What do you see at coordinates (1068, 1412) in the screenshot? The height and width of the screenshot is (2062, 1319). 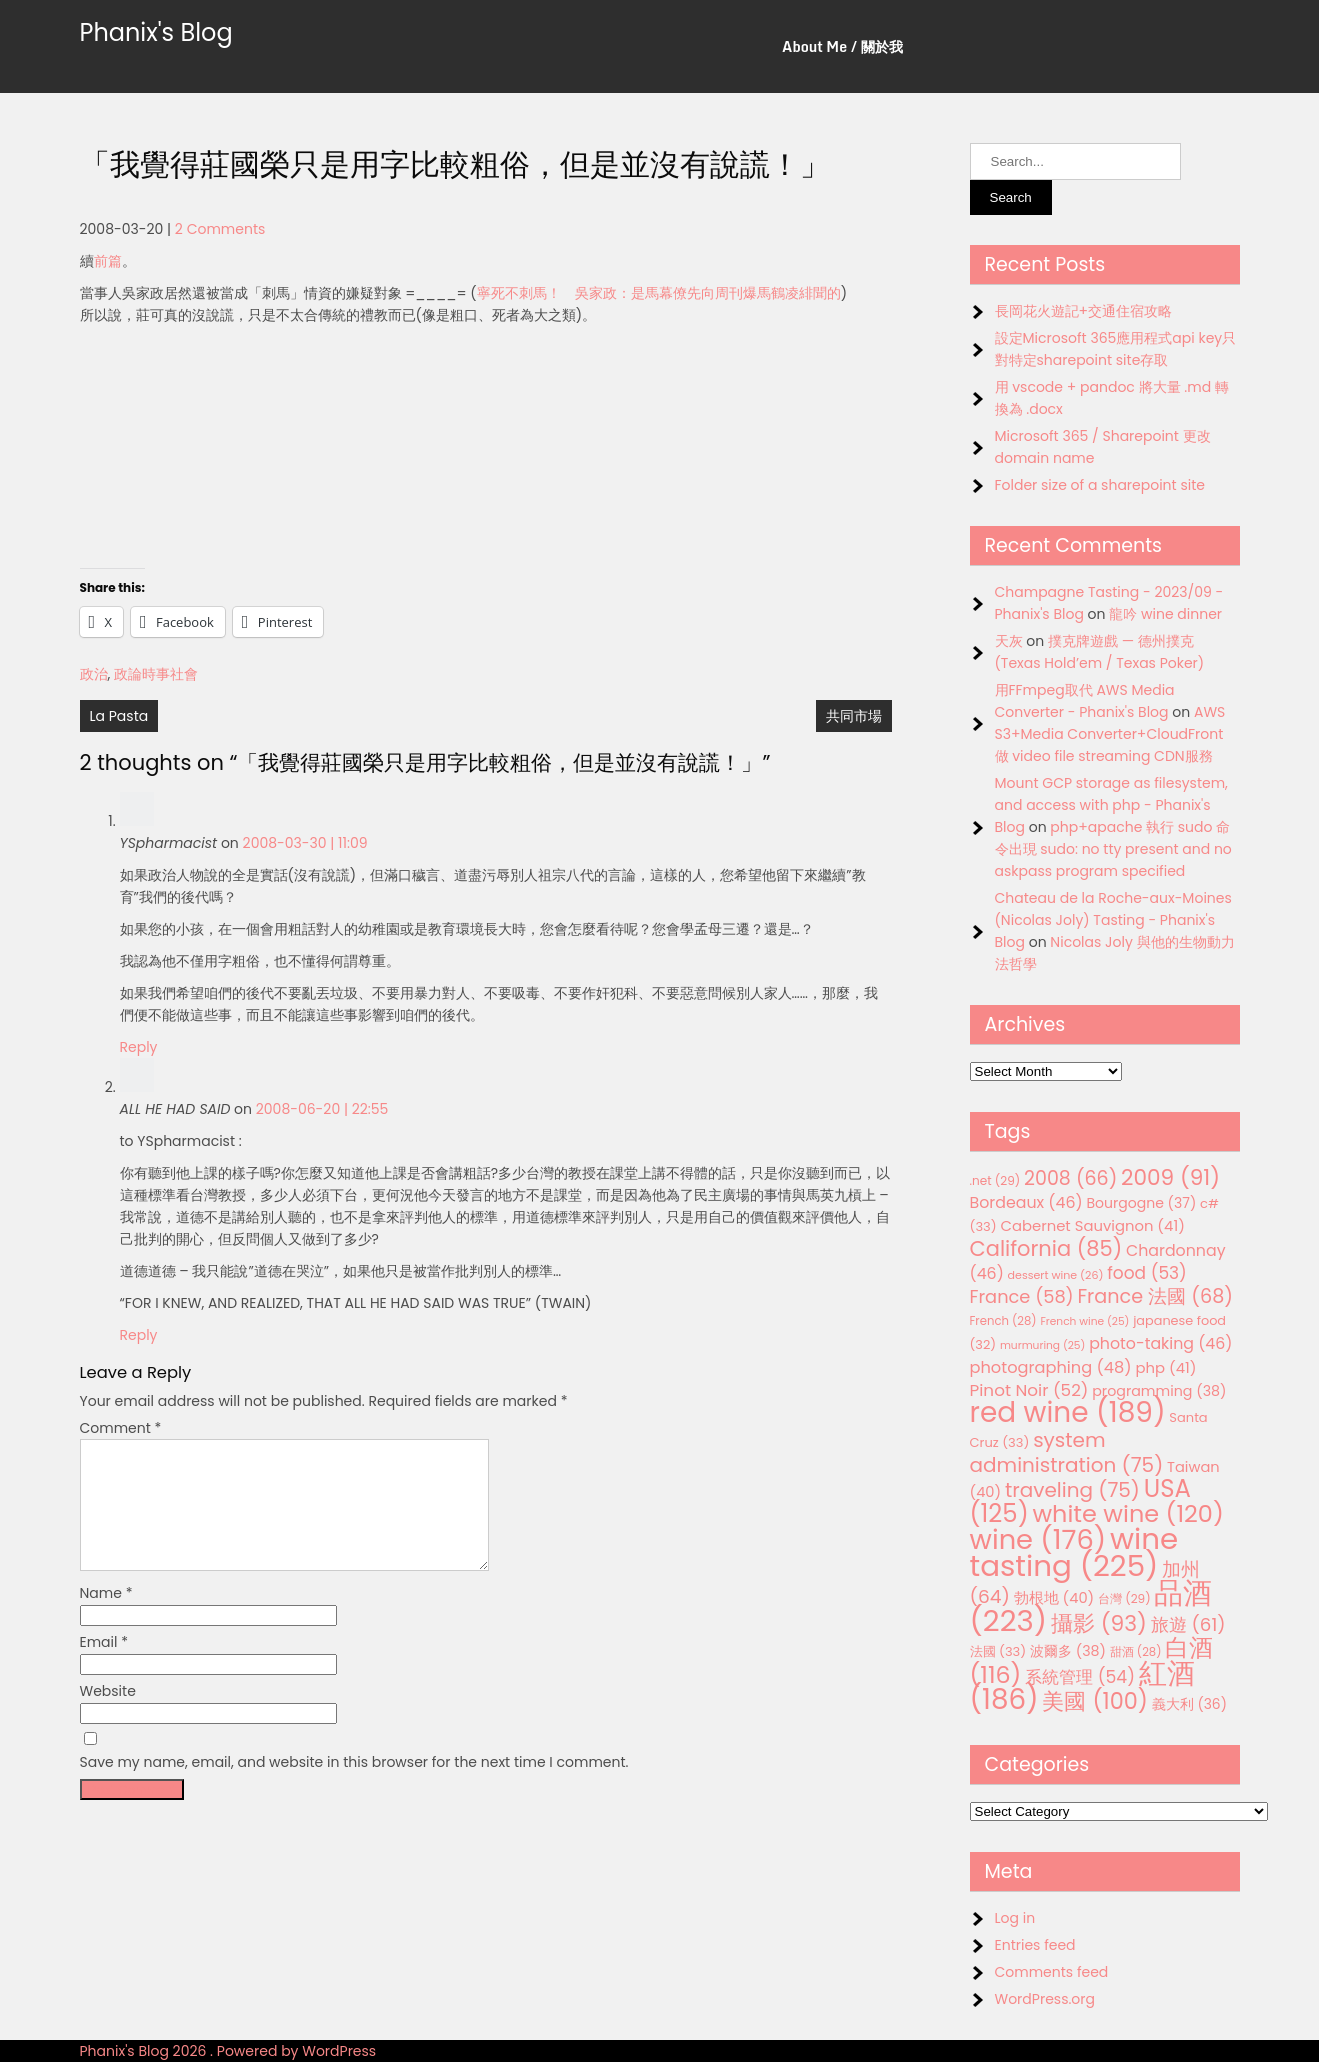 I see `red wine [red wine (189 items)]` at bounding box center [1068, 1412].